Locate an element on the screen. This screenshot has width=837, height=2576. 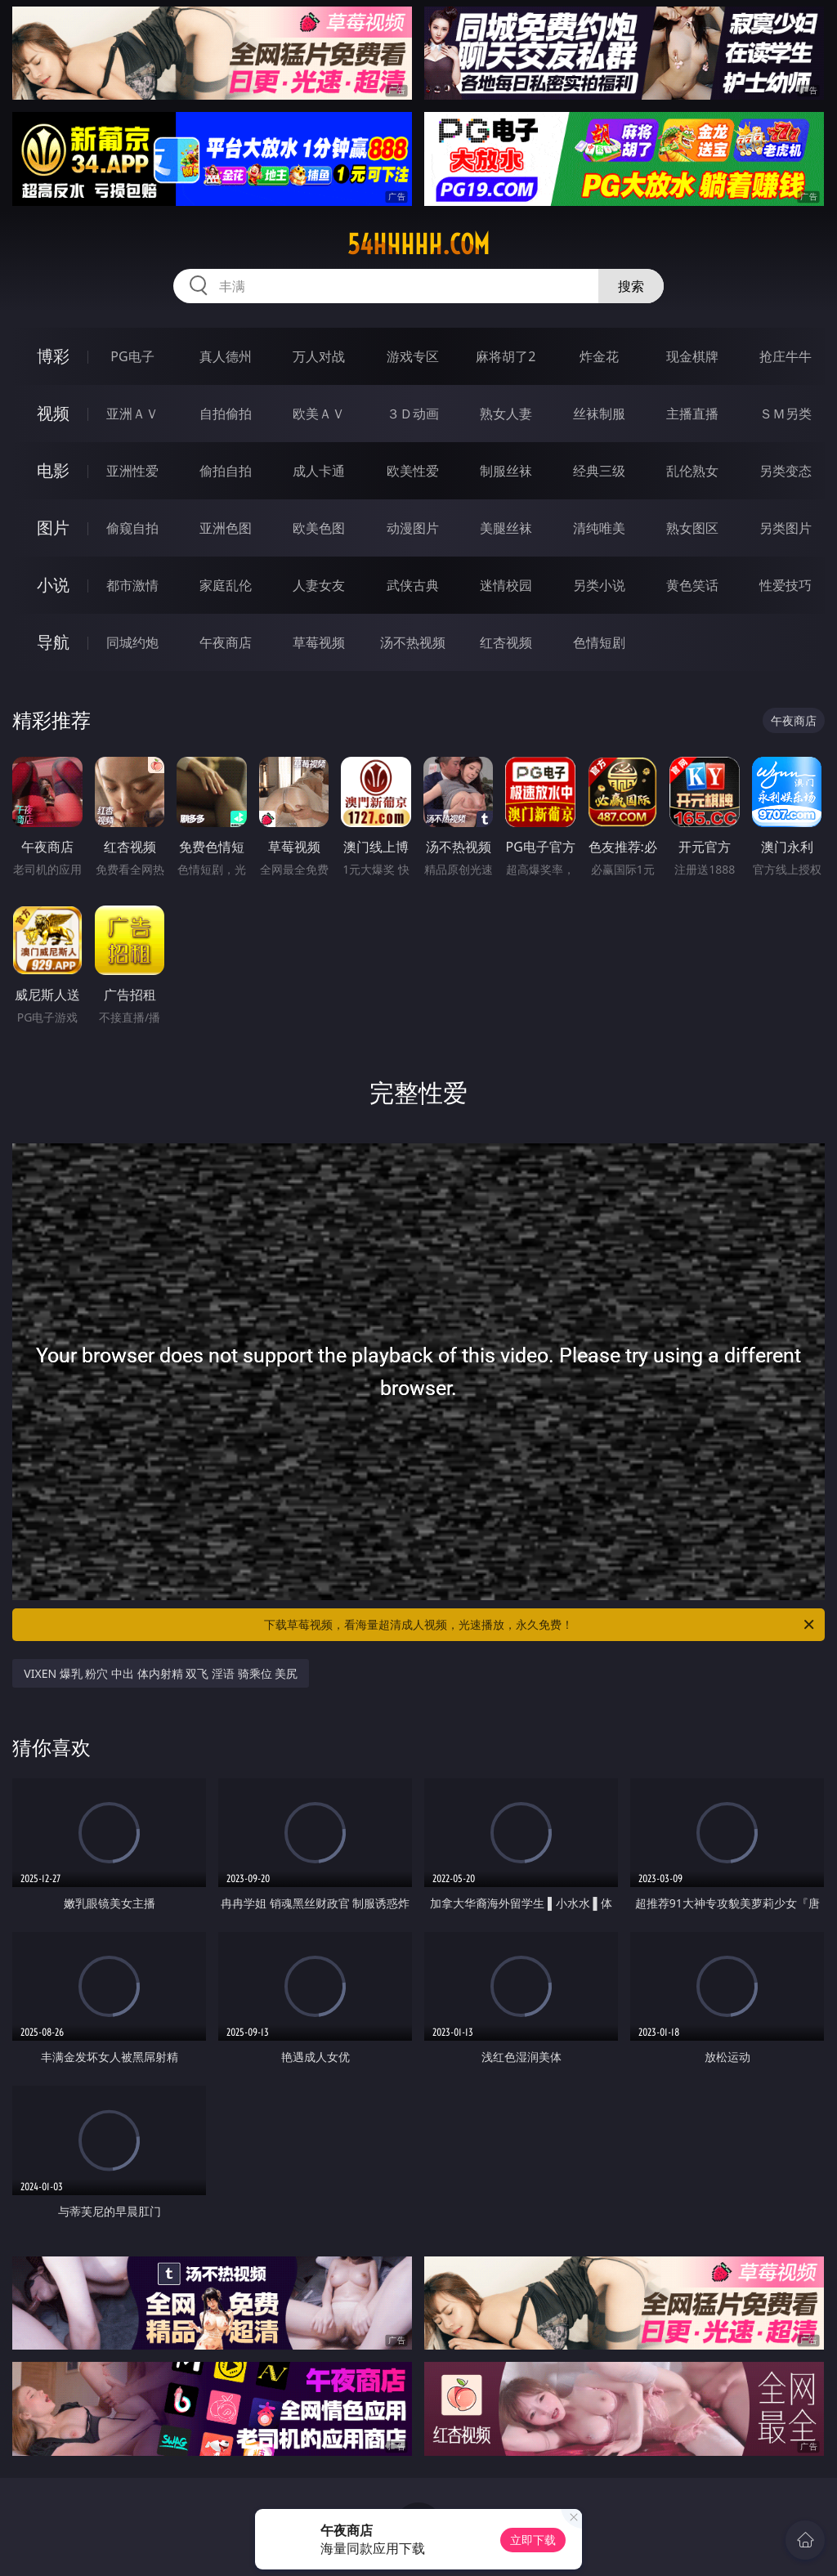
人妻女友 is located at coordinates (319, 585).